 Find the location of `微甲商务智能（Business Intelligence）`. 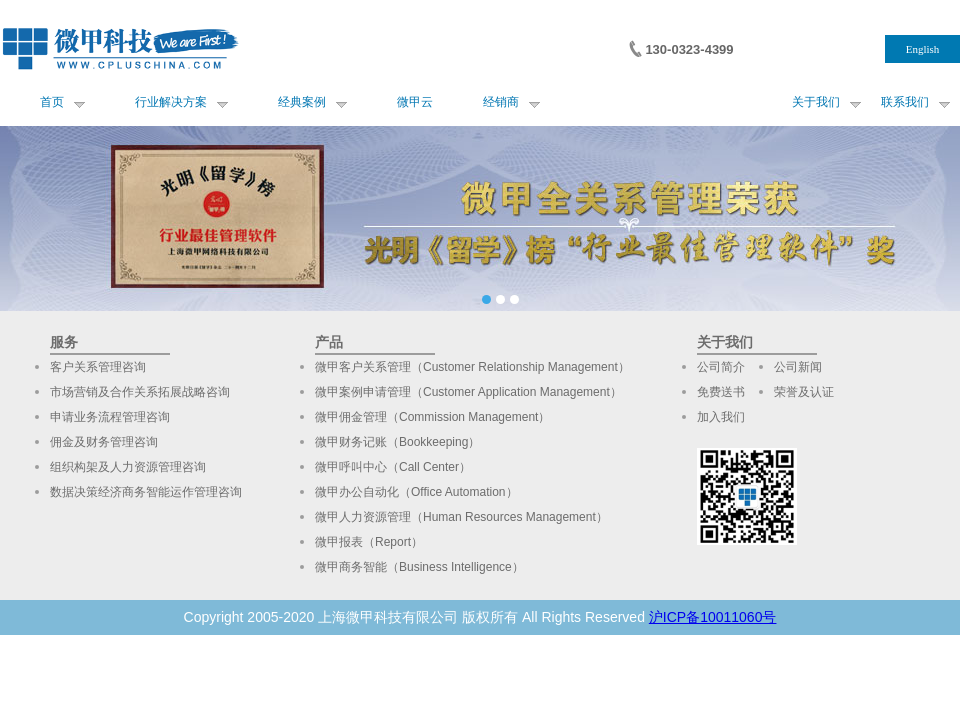

微甲商务智能（Business Intelligence） is located at coordinates (419, 567).